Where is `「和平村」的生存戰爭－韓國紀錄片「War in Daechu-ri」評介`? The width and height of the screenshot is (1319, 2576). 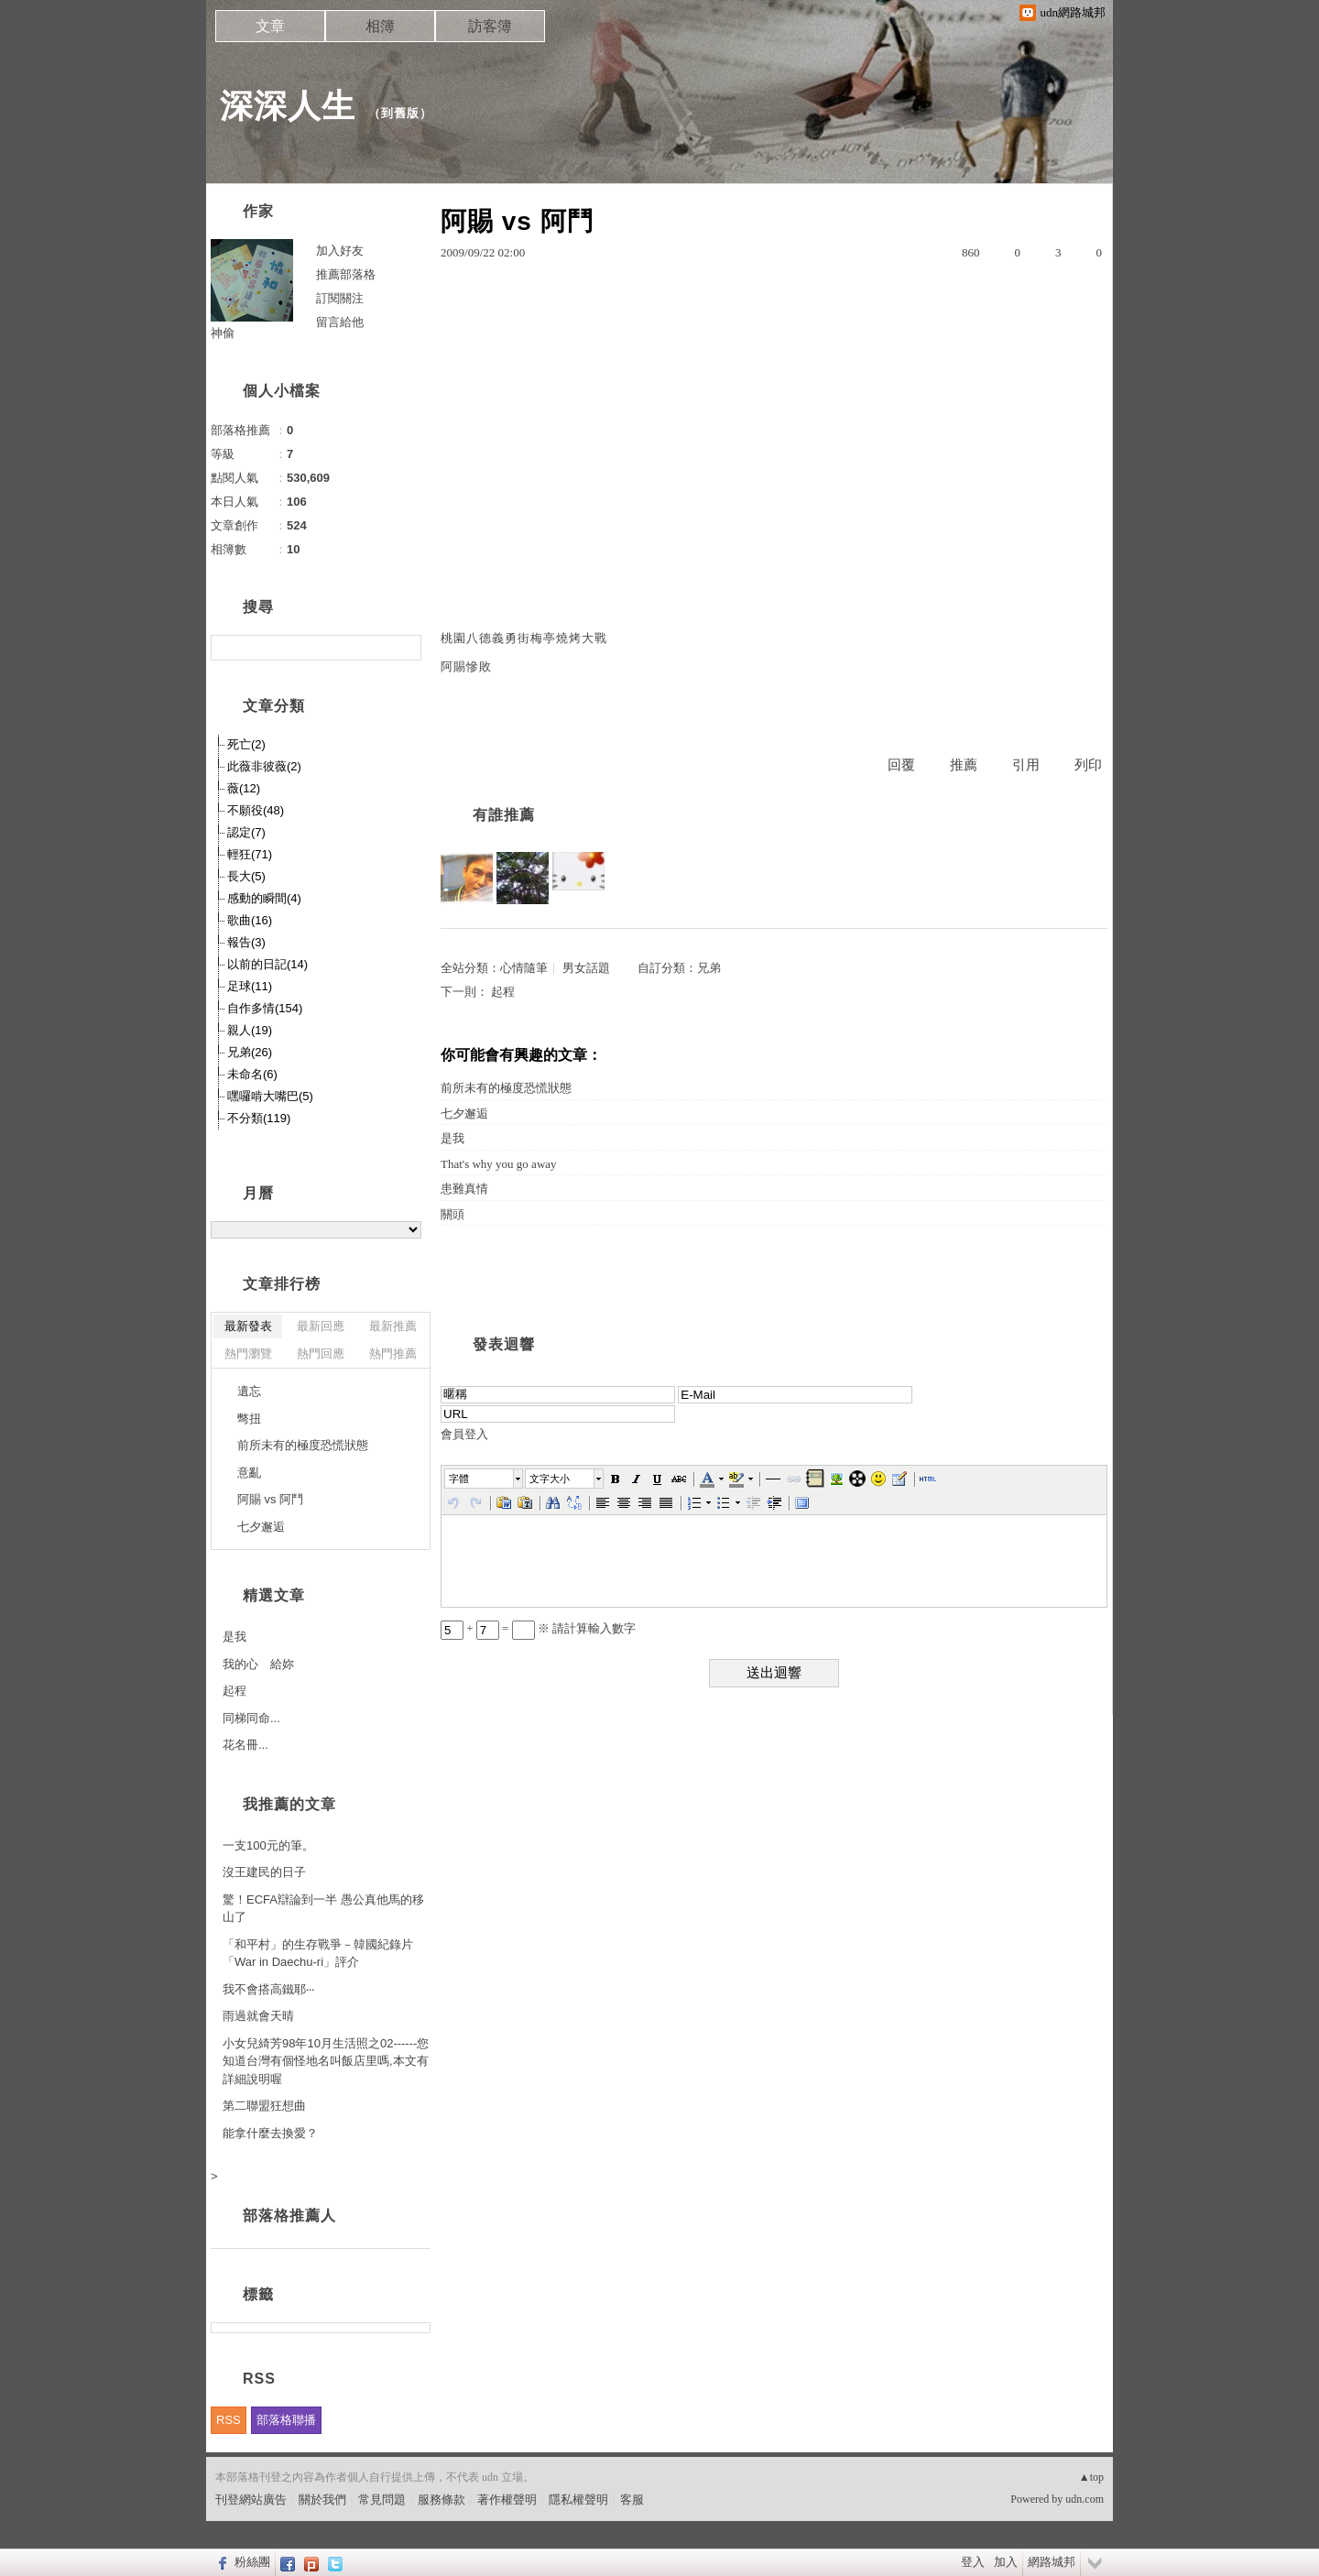
「和平村」的生存戰爭－韓國紀錄片「War in Daechu-ri」評介 is located at coordinates (318, 1953).